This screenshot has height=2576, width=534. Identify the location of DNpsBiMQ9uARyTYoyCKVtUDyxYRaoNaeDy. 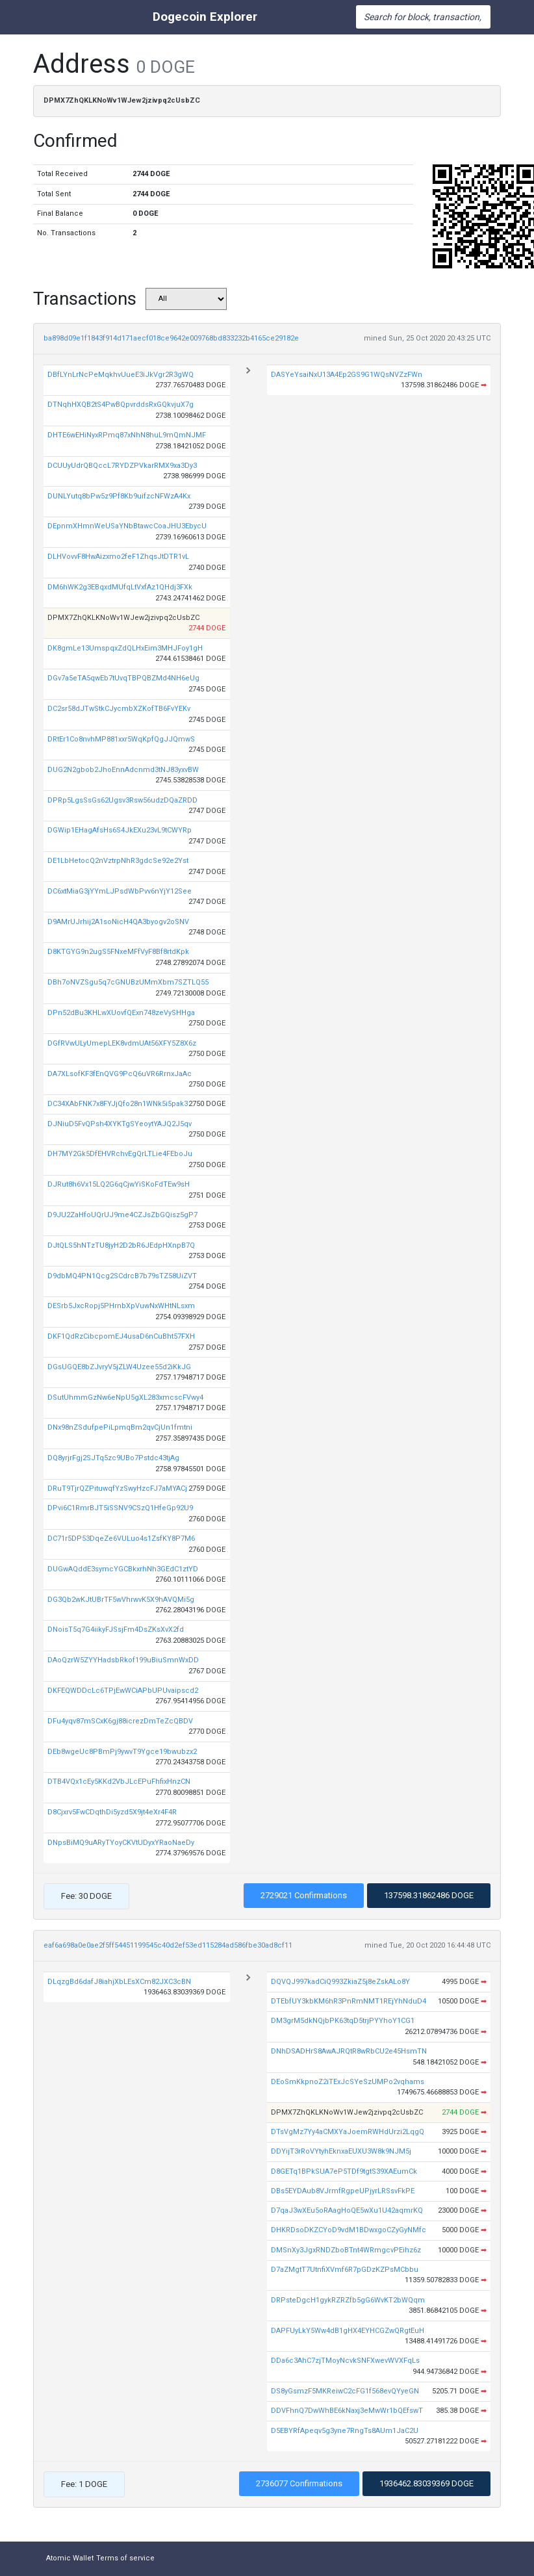
(120, 1842).